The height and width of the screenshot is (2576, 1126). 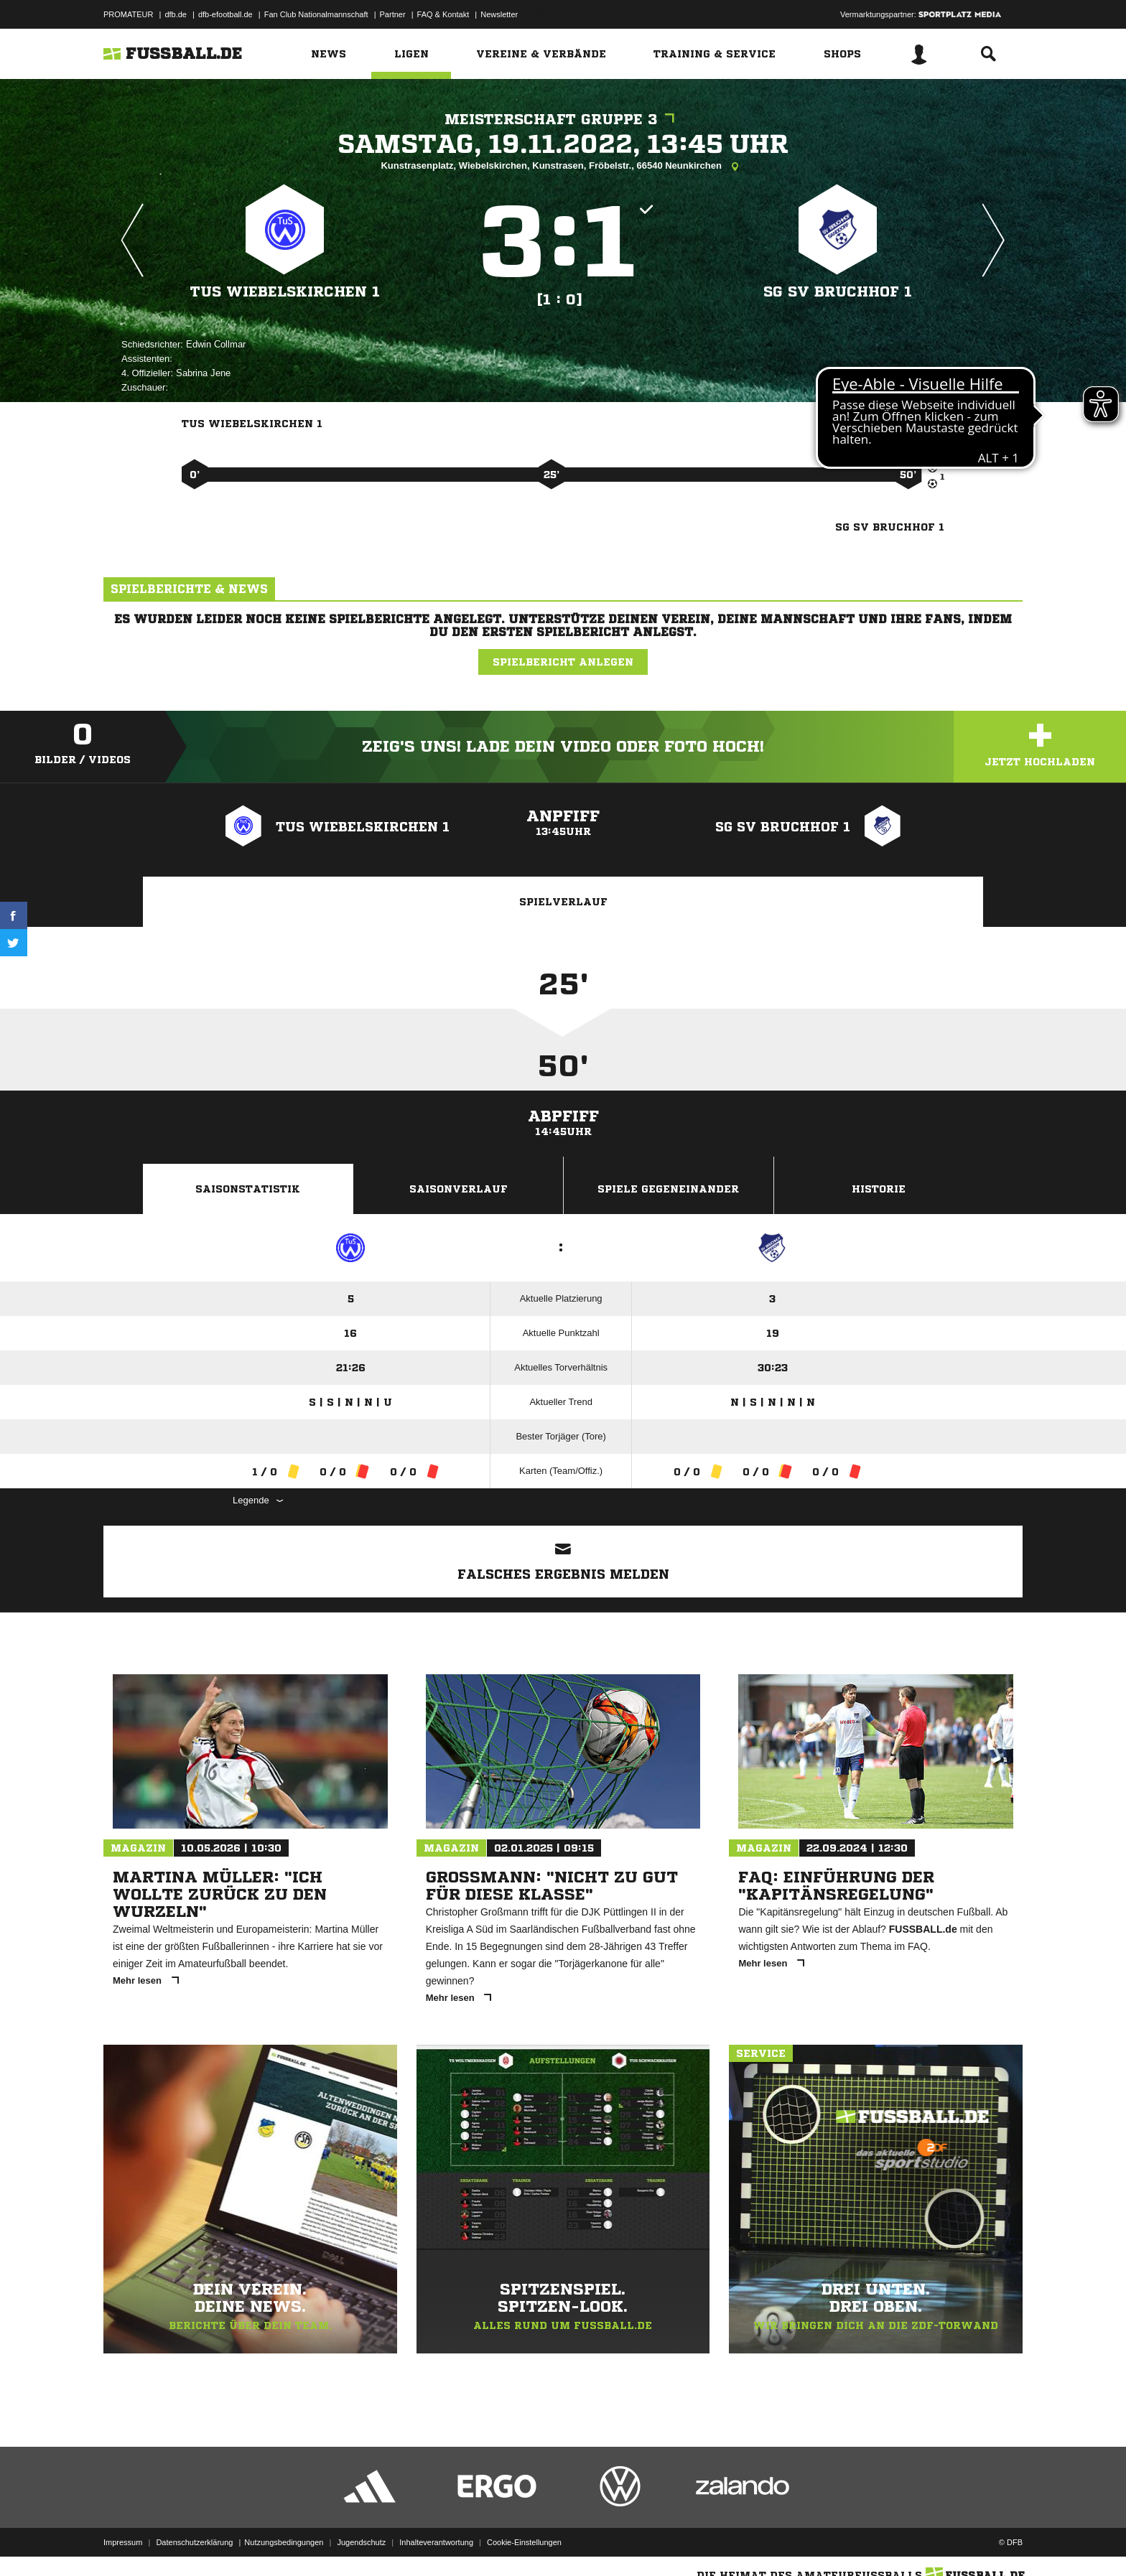 I want to click on TuS Wiebelskirchen 1, so click(x=285, y=291).